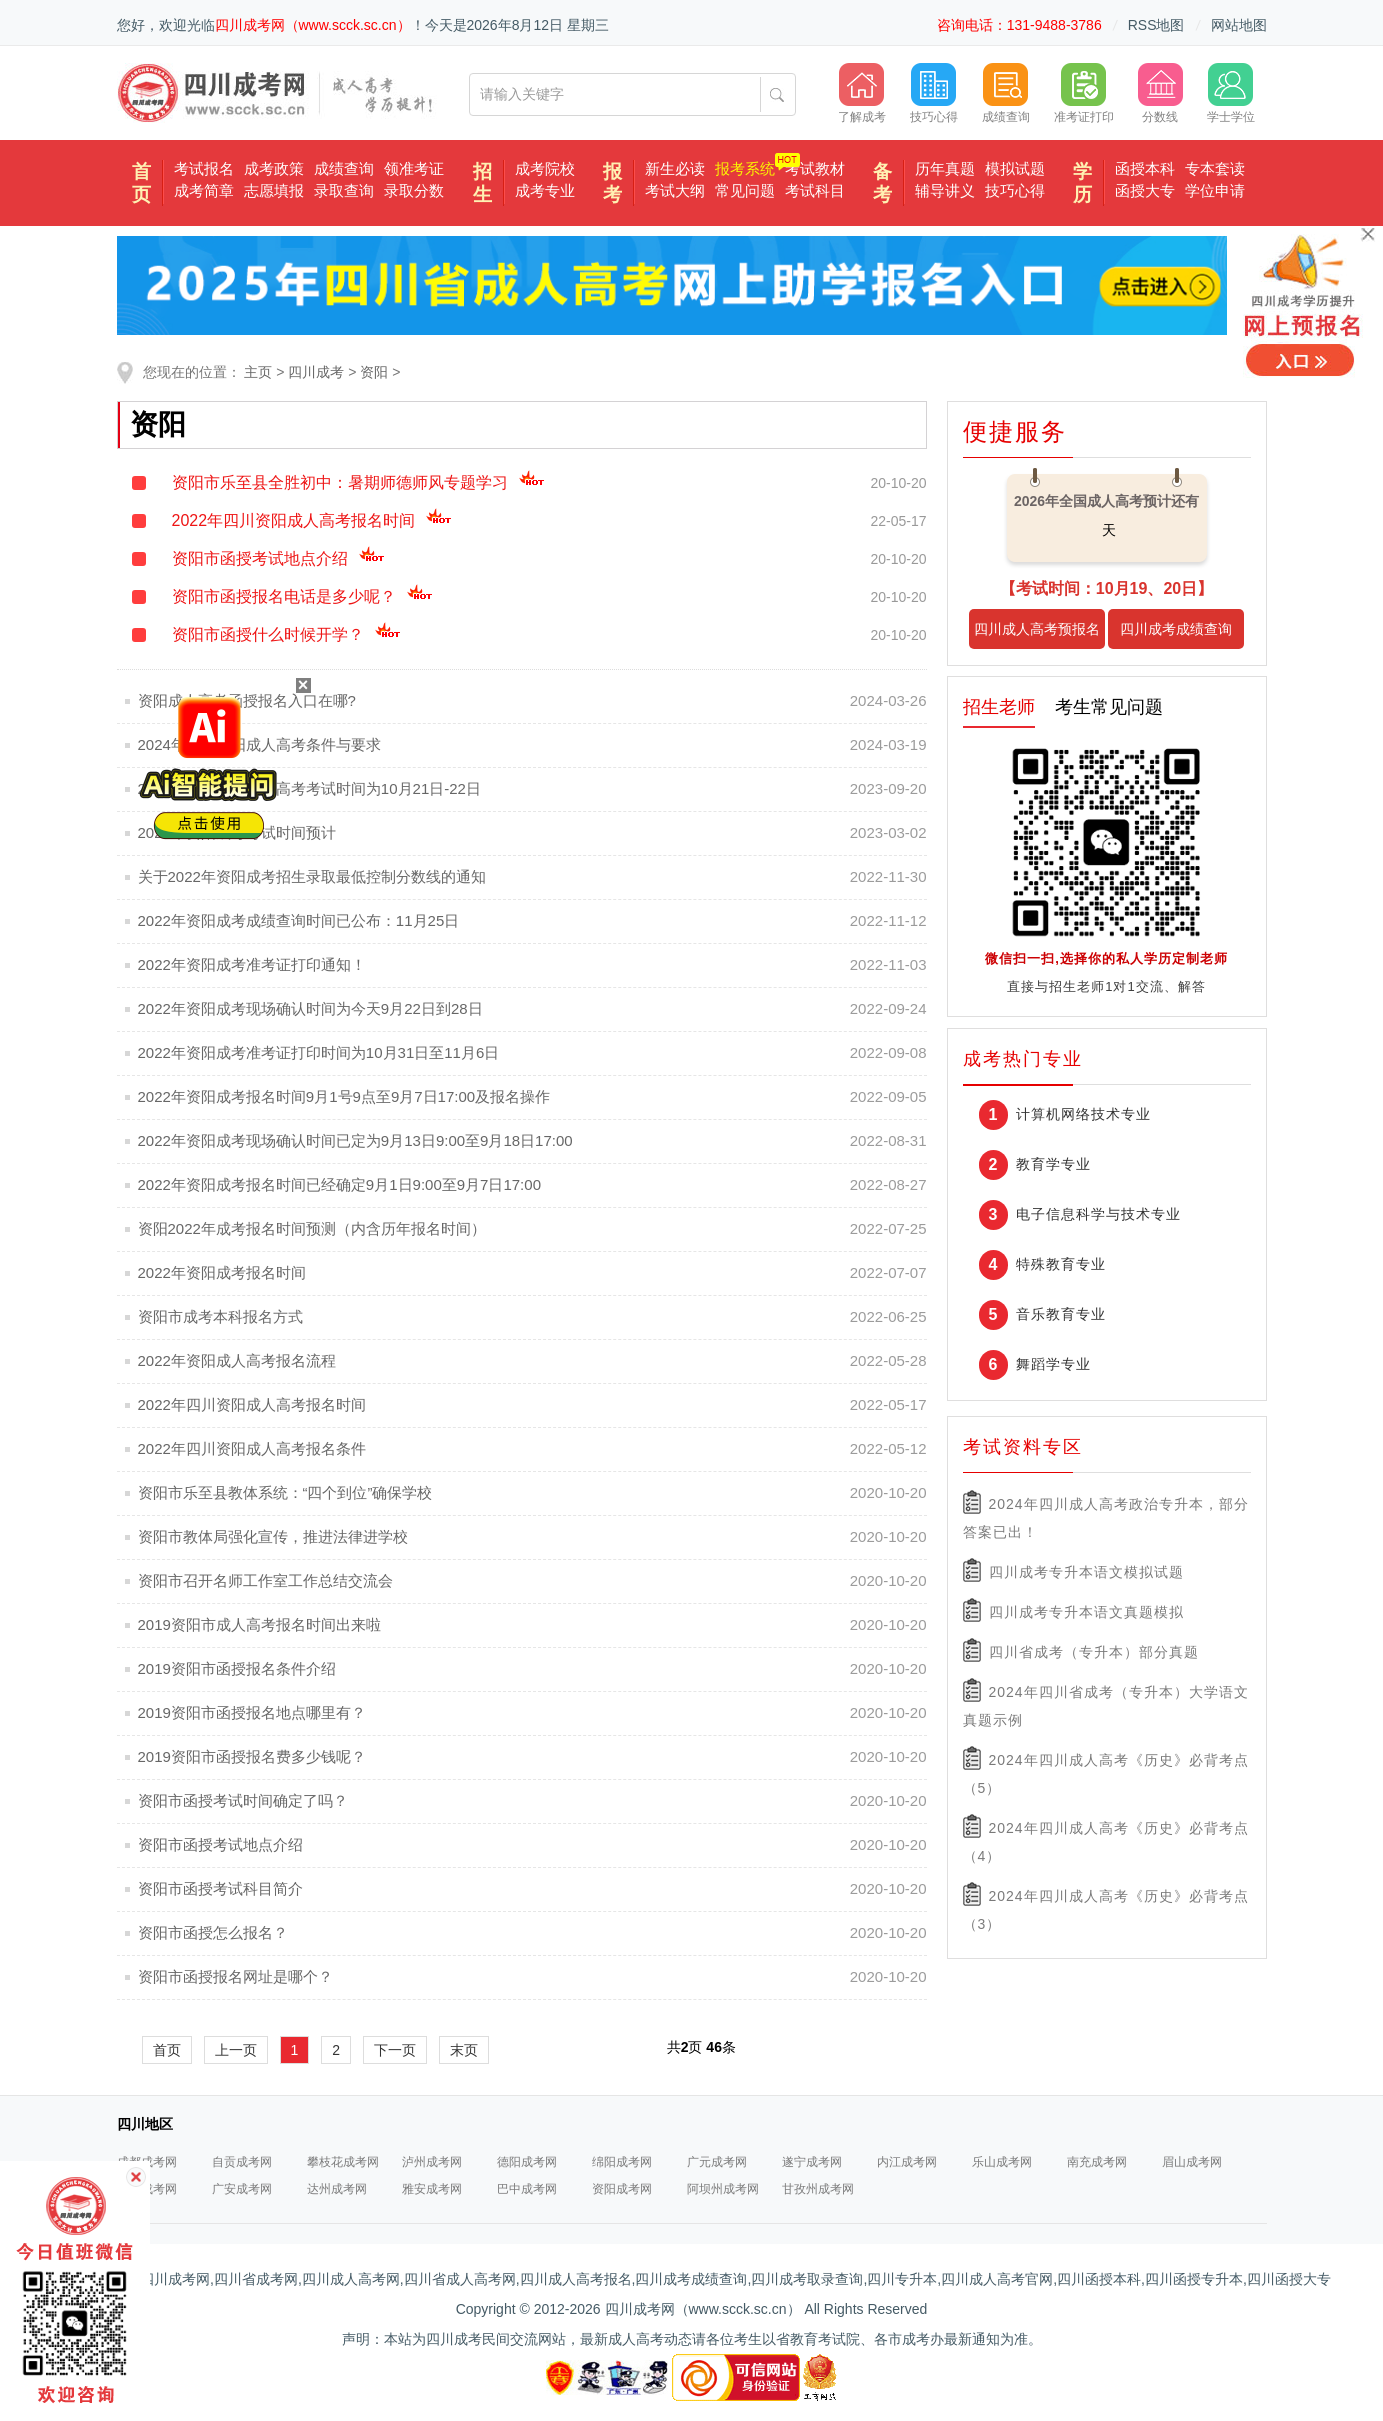 The image size is (1383, 2421). I want to click on 2019资阳市成人高考报名时间出来啦, so click(259, 1624).